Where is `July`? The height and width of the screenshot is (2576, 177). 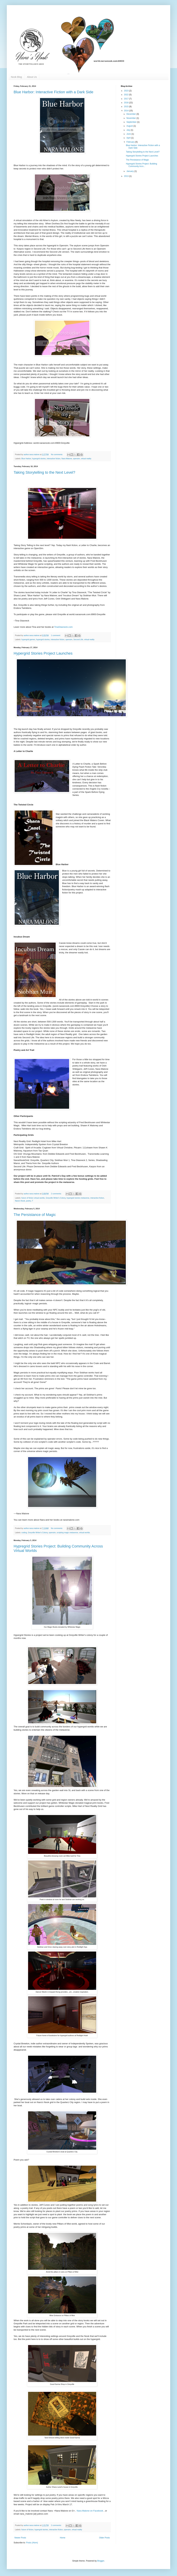
July is located at coordinates (128, 130).